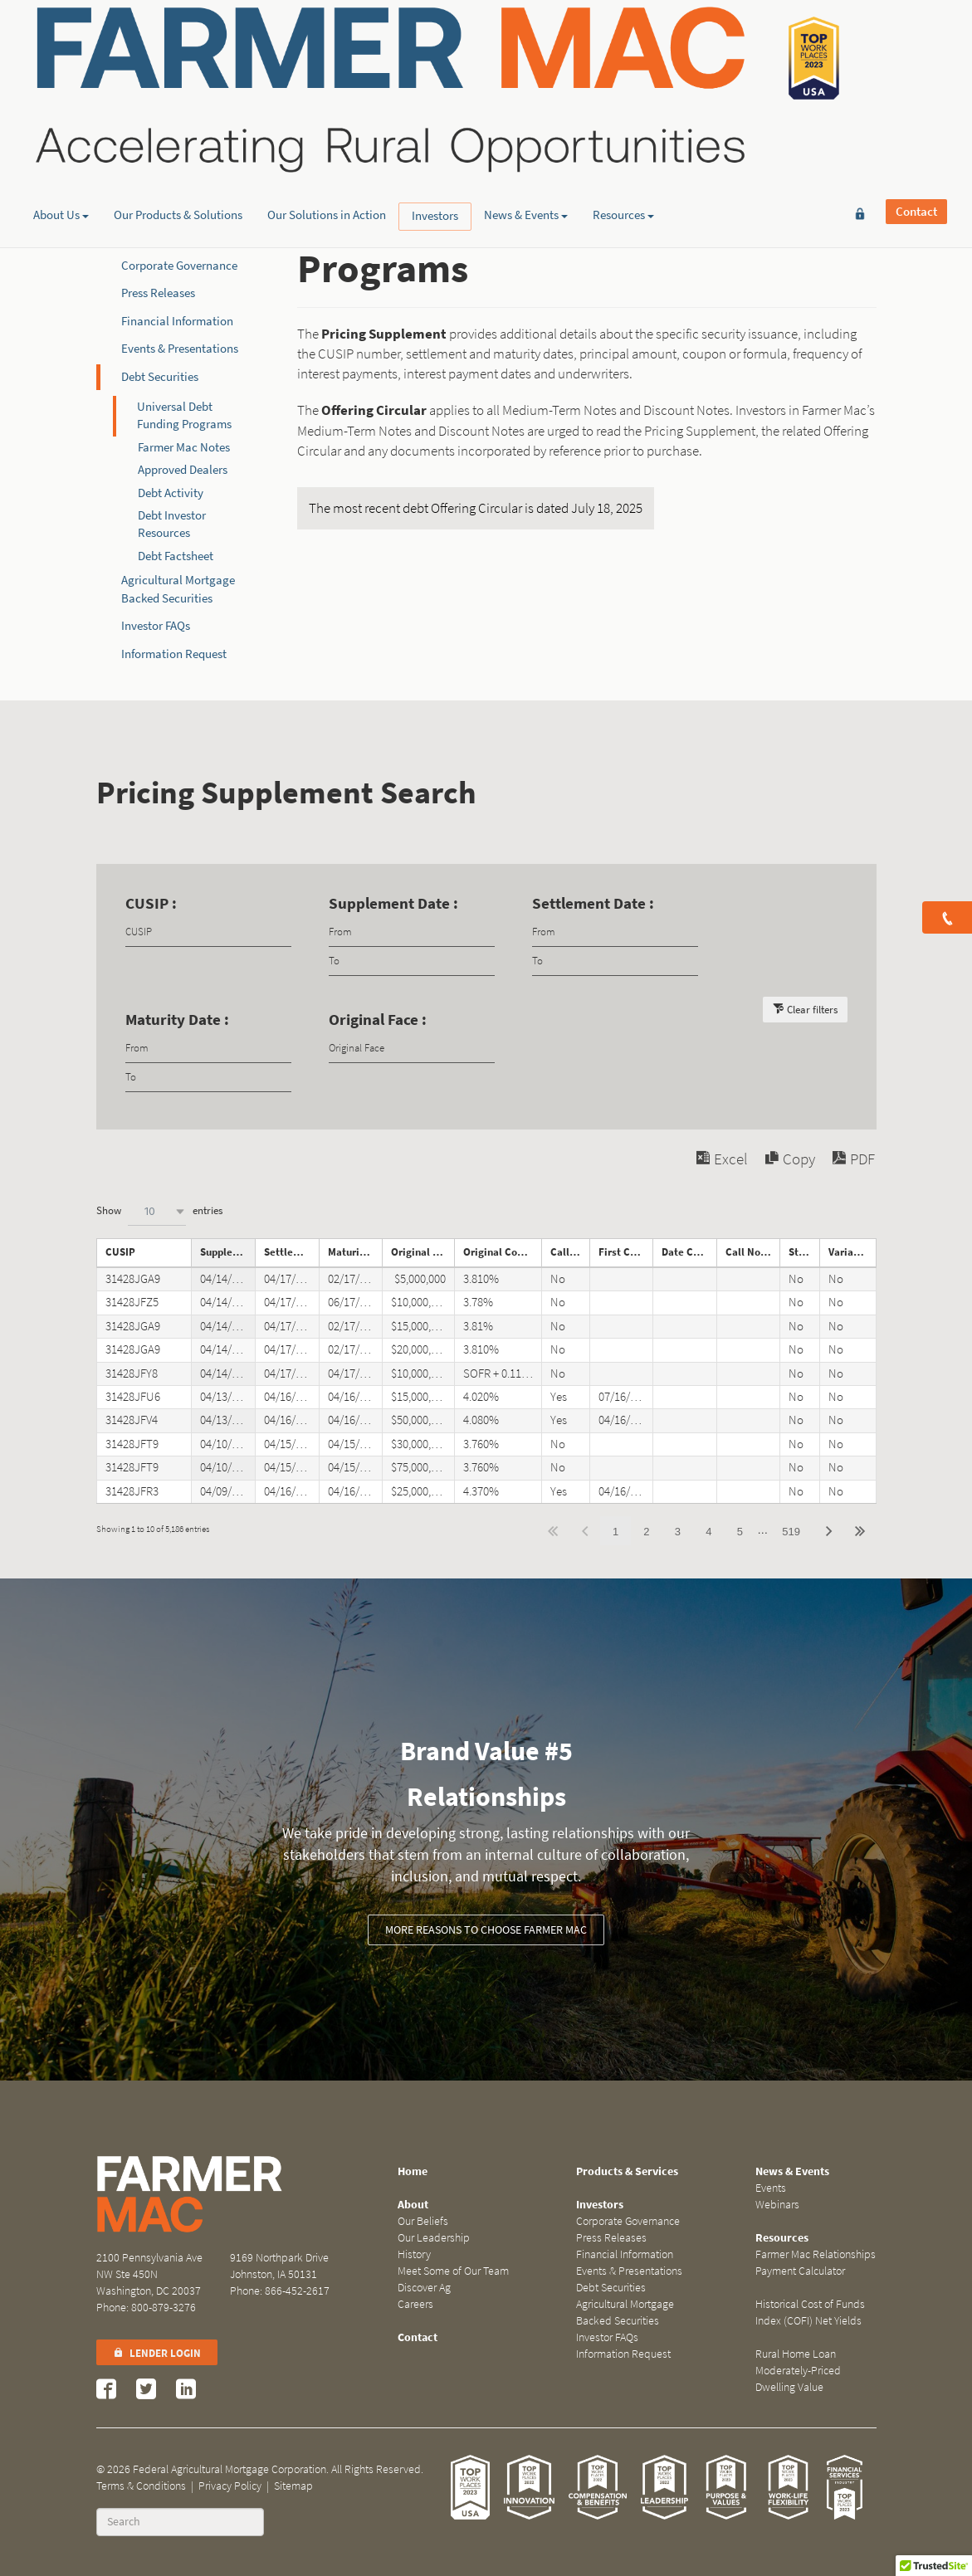 The width and height of the screenshot is (972, 2576). What do you see at coordinates (852, 1252) in the screenshot?
I see `Variable Rate Note [Variable Rate Noteundefined]` at bounding box center [852, 1252].